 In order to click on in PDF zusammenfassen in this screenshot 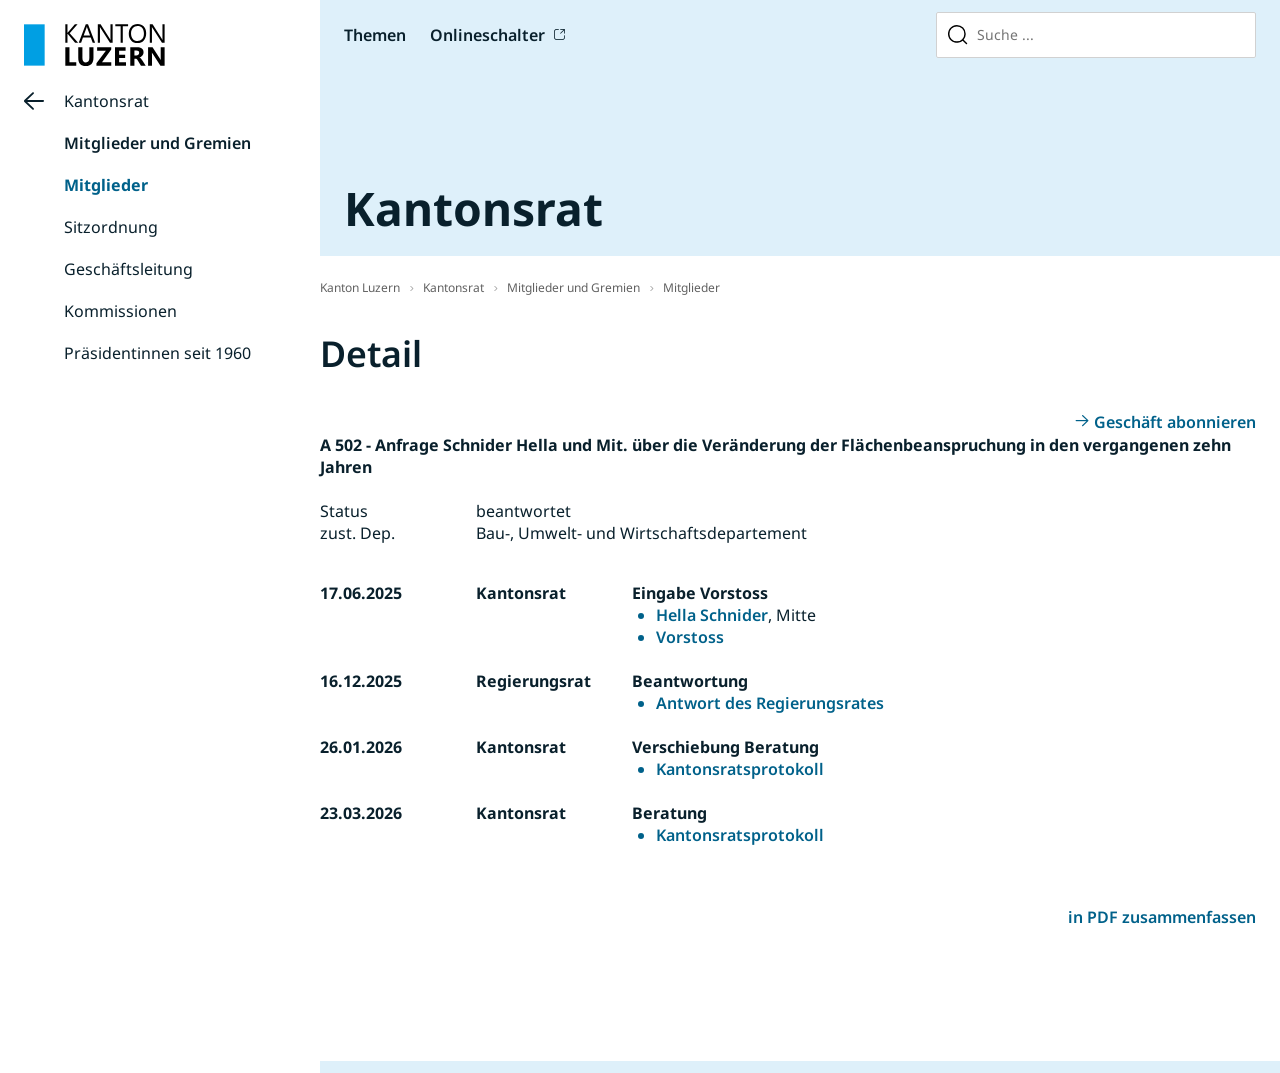, I will do `click(1162, 917)`.